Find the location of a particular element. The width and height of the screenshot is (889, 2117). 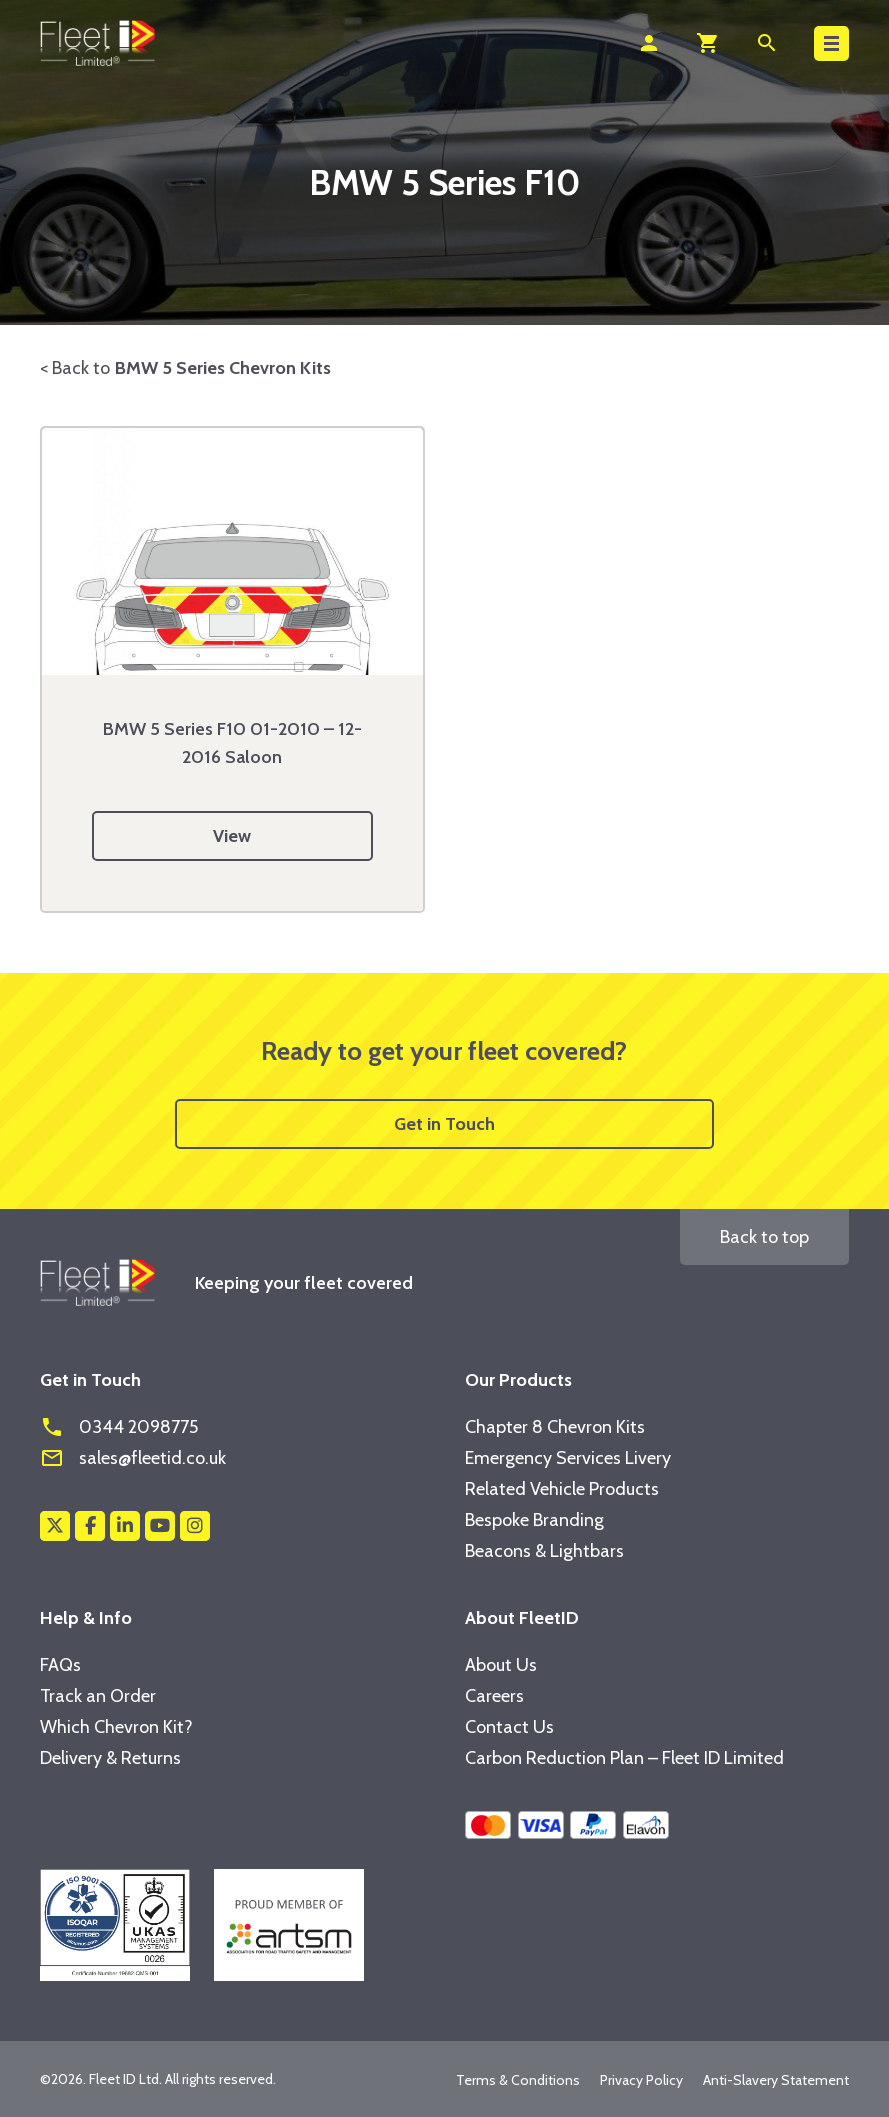

Delivery & Returns is located at coordinates (110, 1758).